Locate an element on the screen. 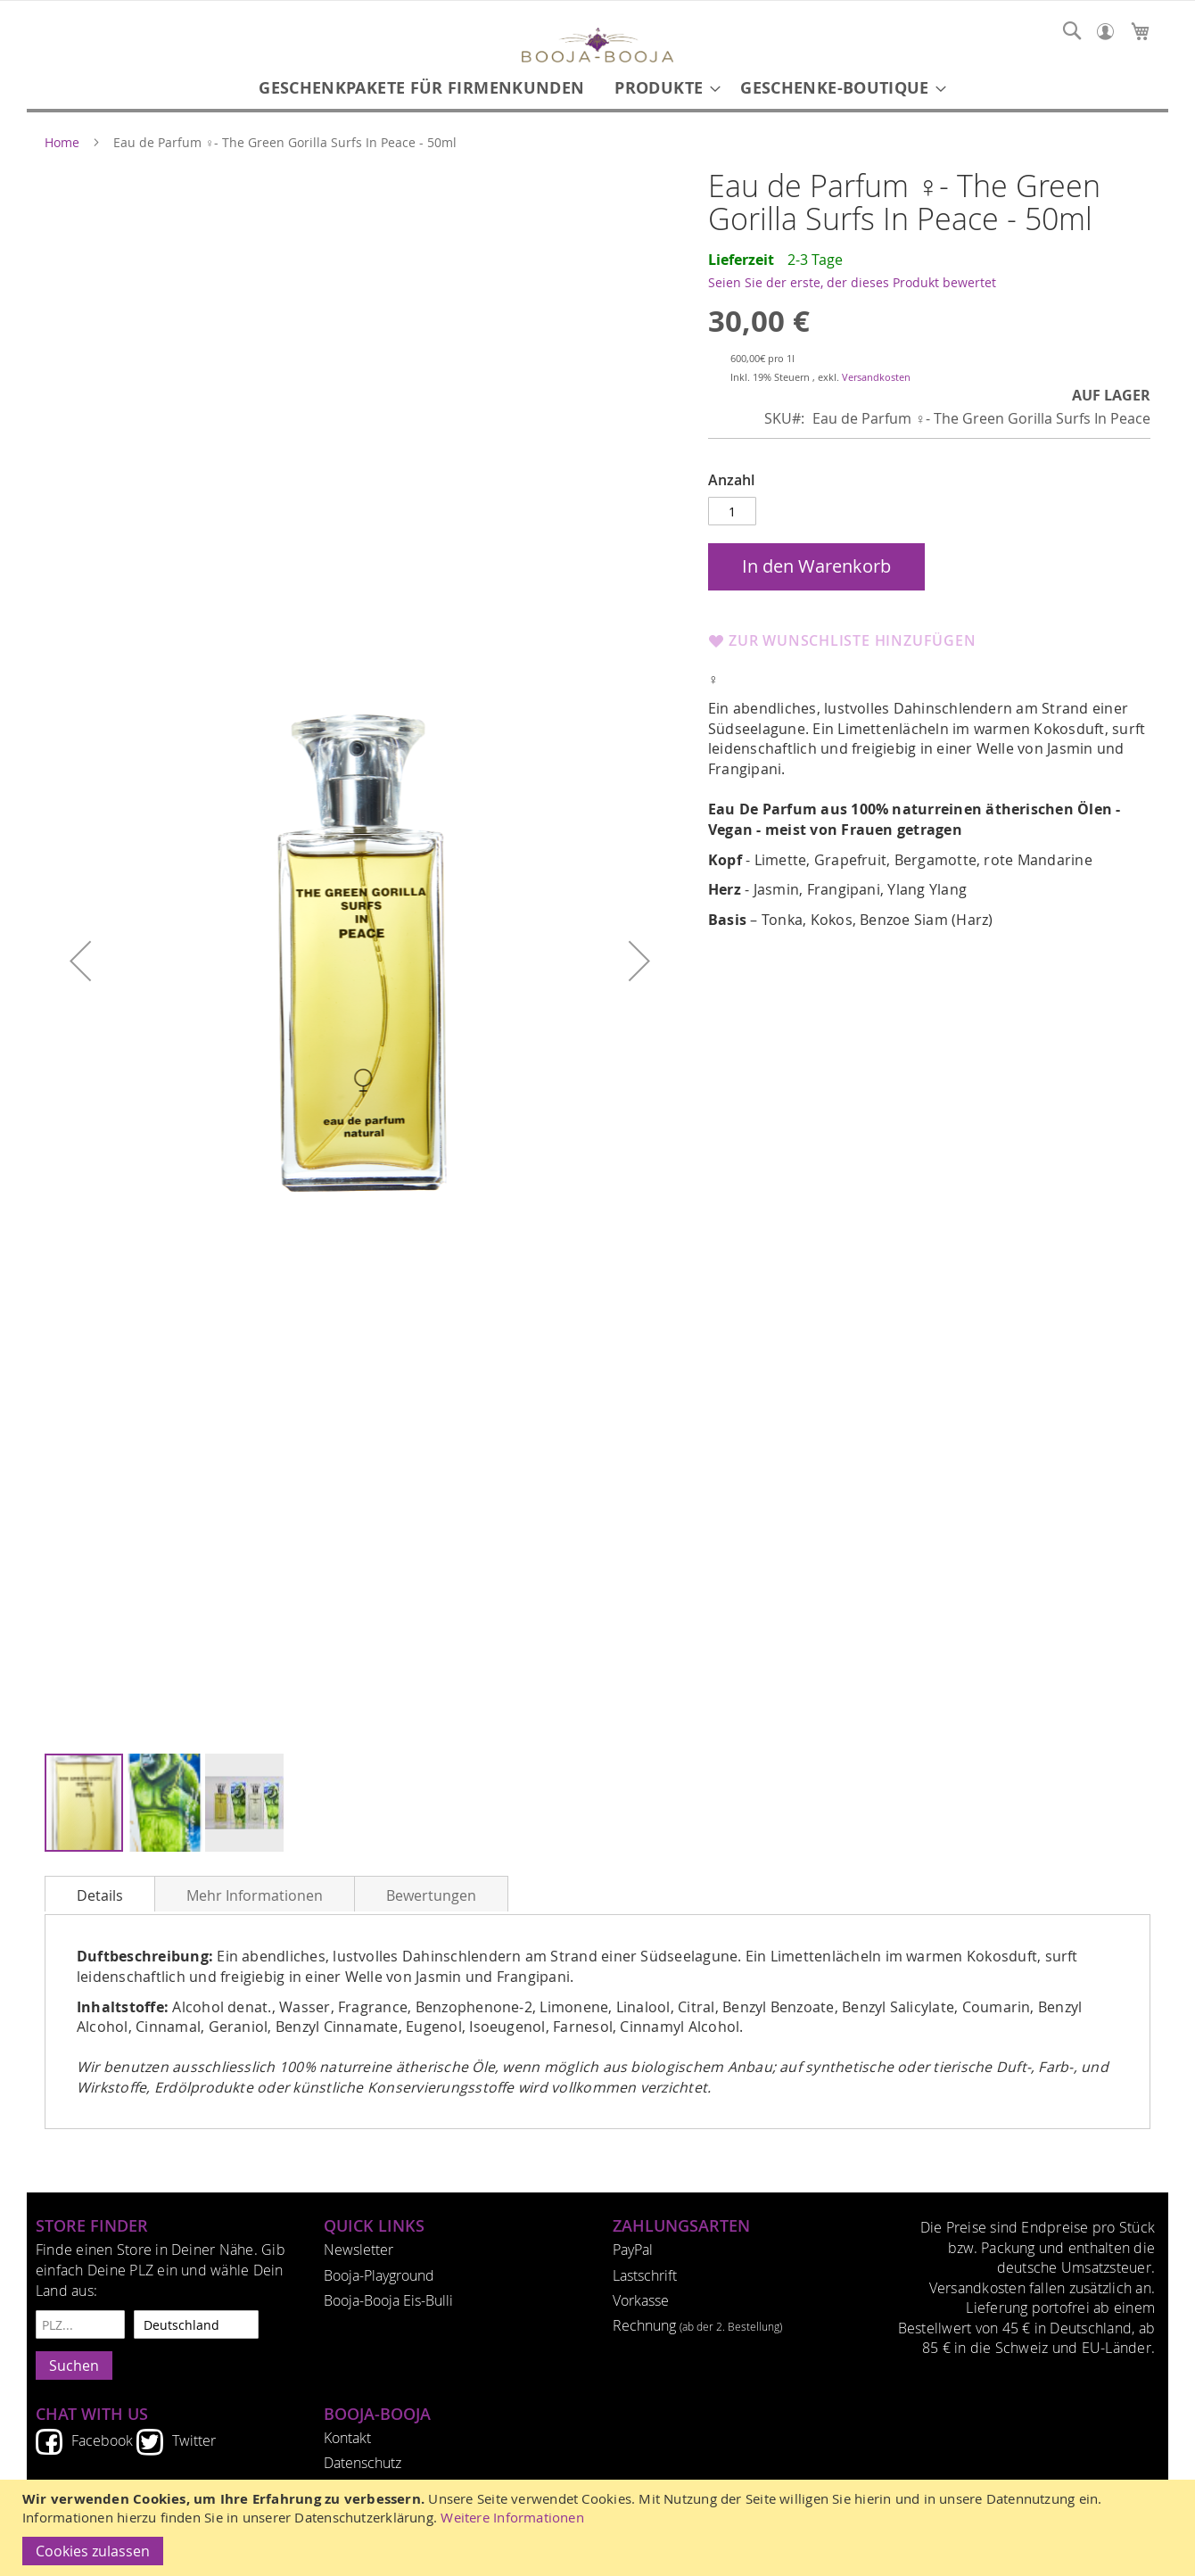 This screenshot has width=1195, height=2576. Versandkosten is located at coordinates (876, 377).